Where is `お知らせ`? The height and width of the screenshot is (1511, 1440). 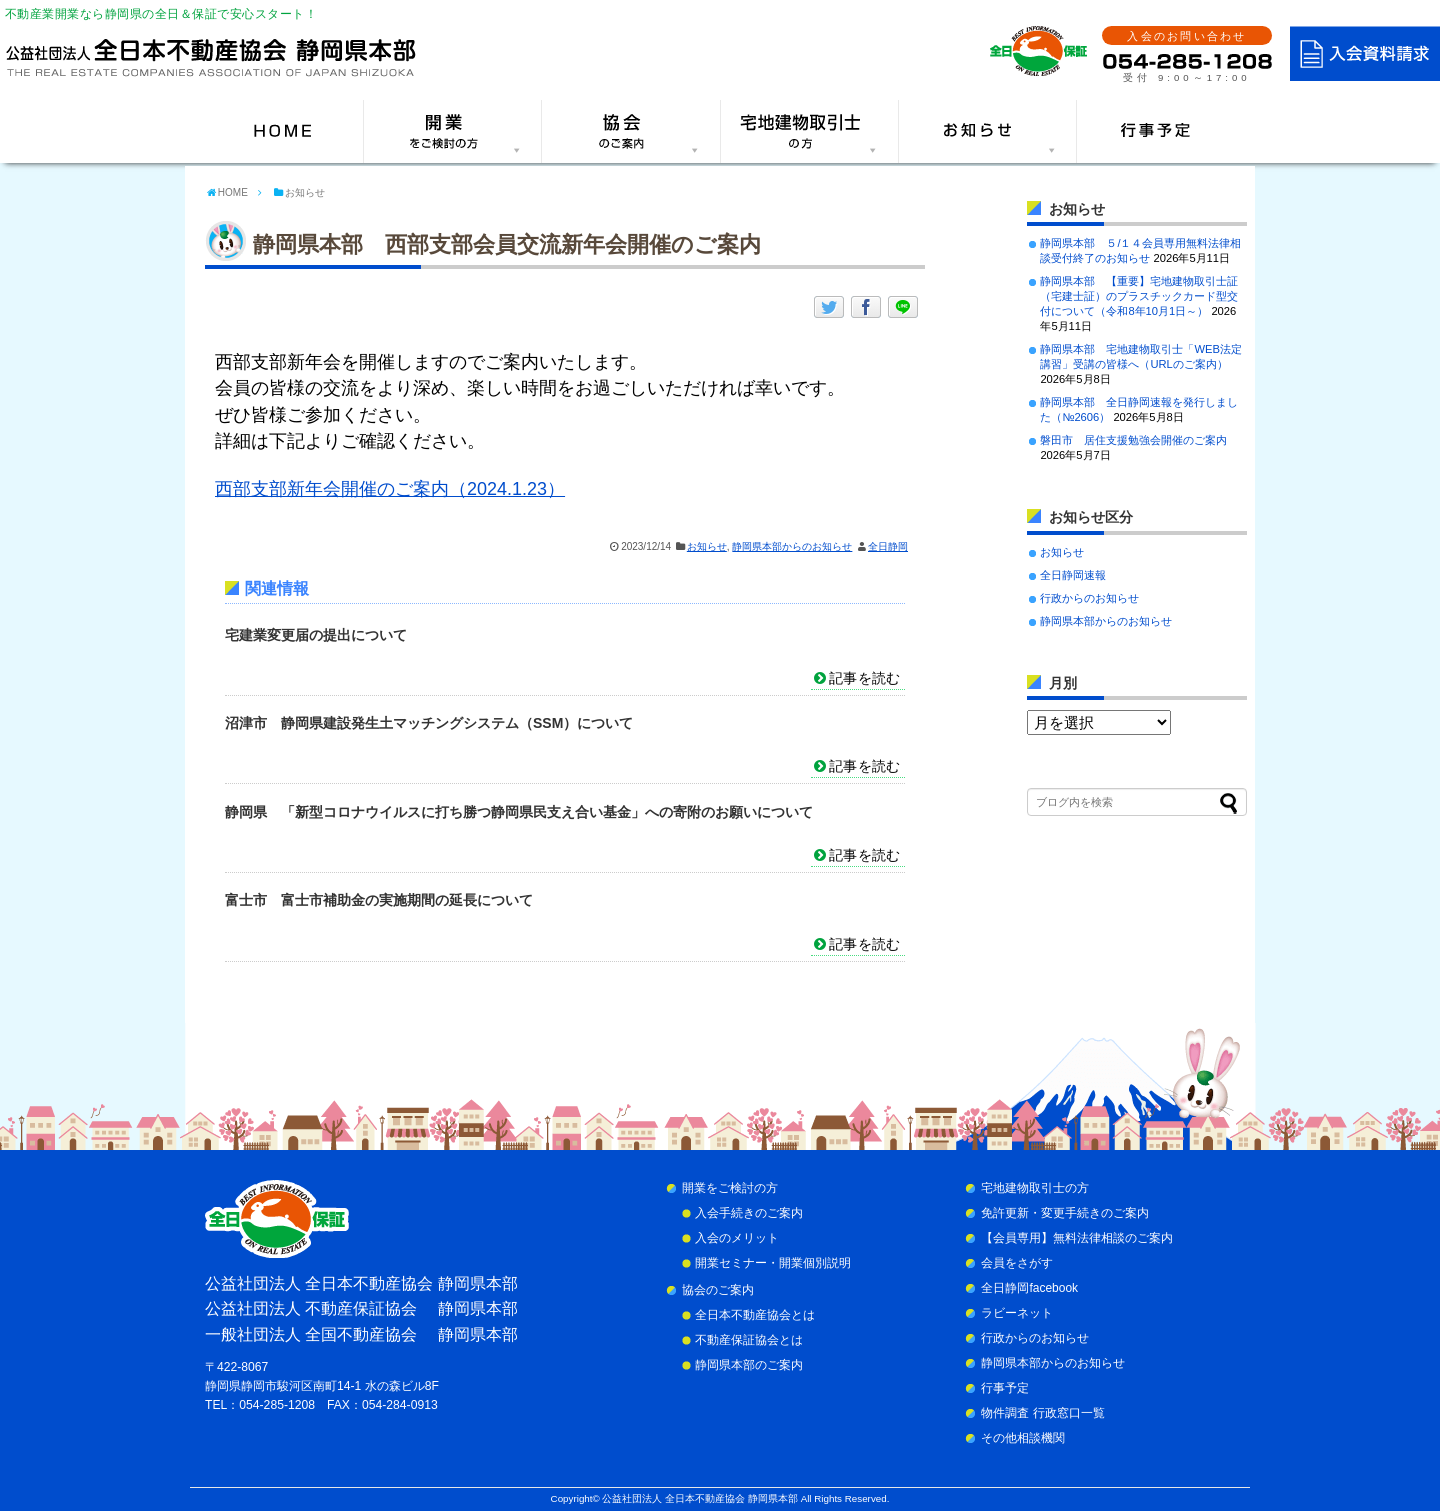 お知らせ is located at coordinates (707, 546).